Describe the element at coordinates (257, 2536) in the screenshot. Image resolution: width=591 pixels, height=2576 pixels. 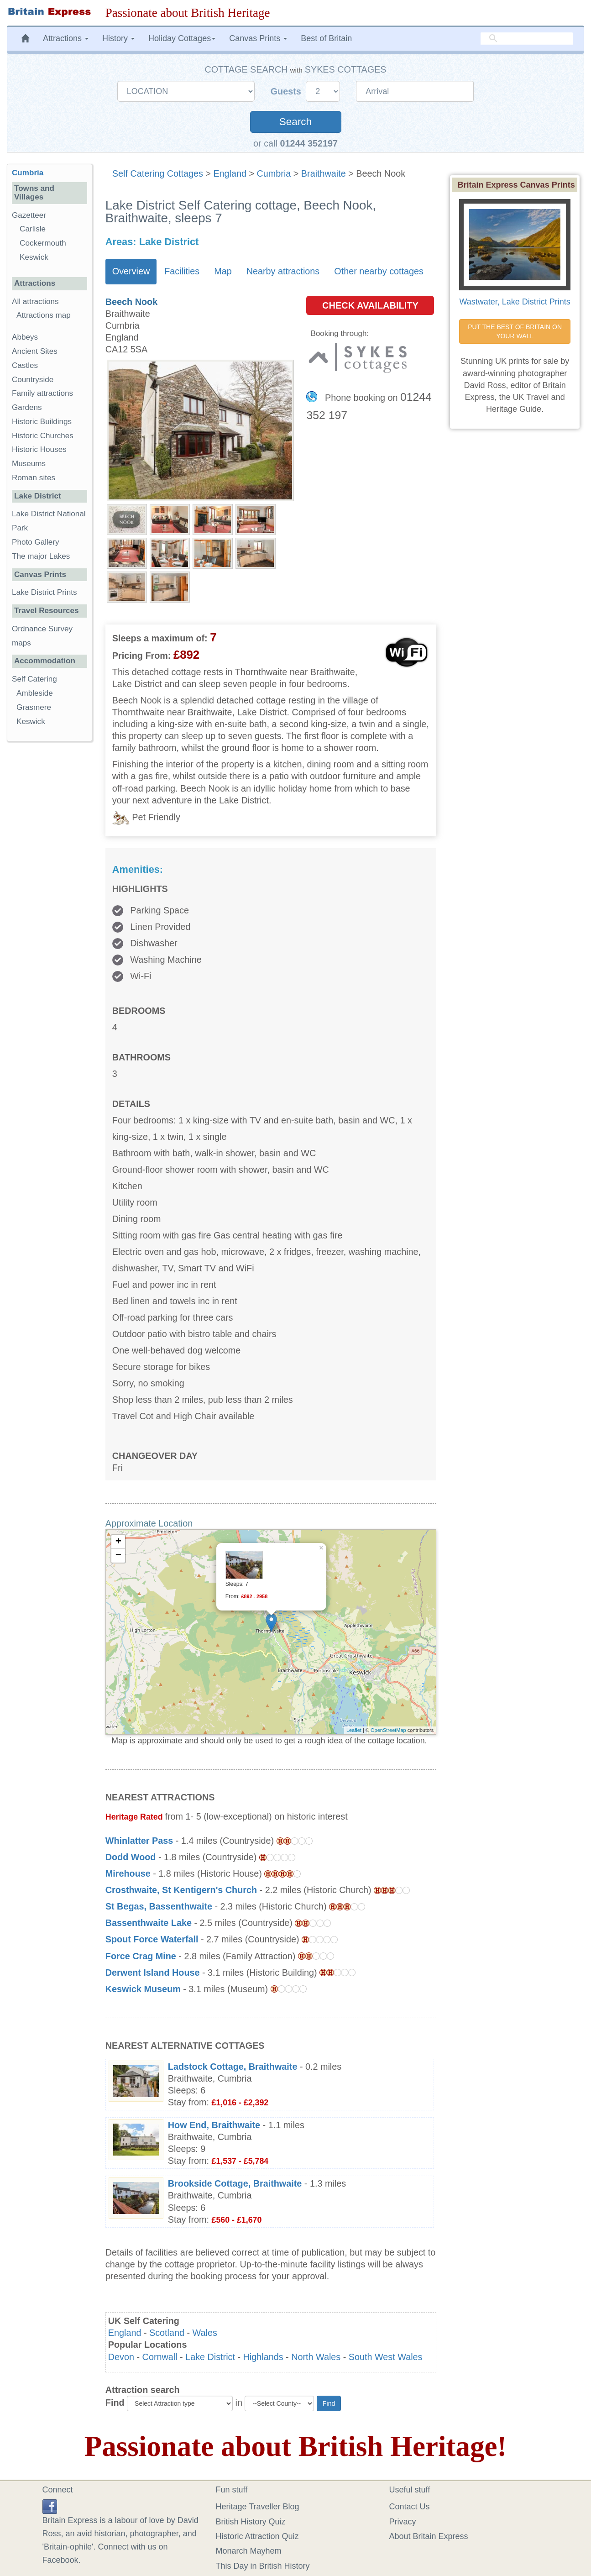
I see `Historic Attraction Quiz` at that location.